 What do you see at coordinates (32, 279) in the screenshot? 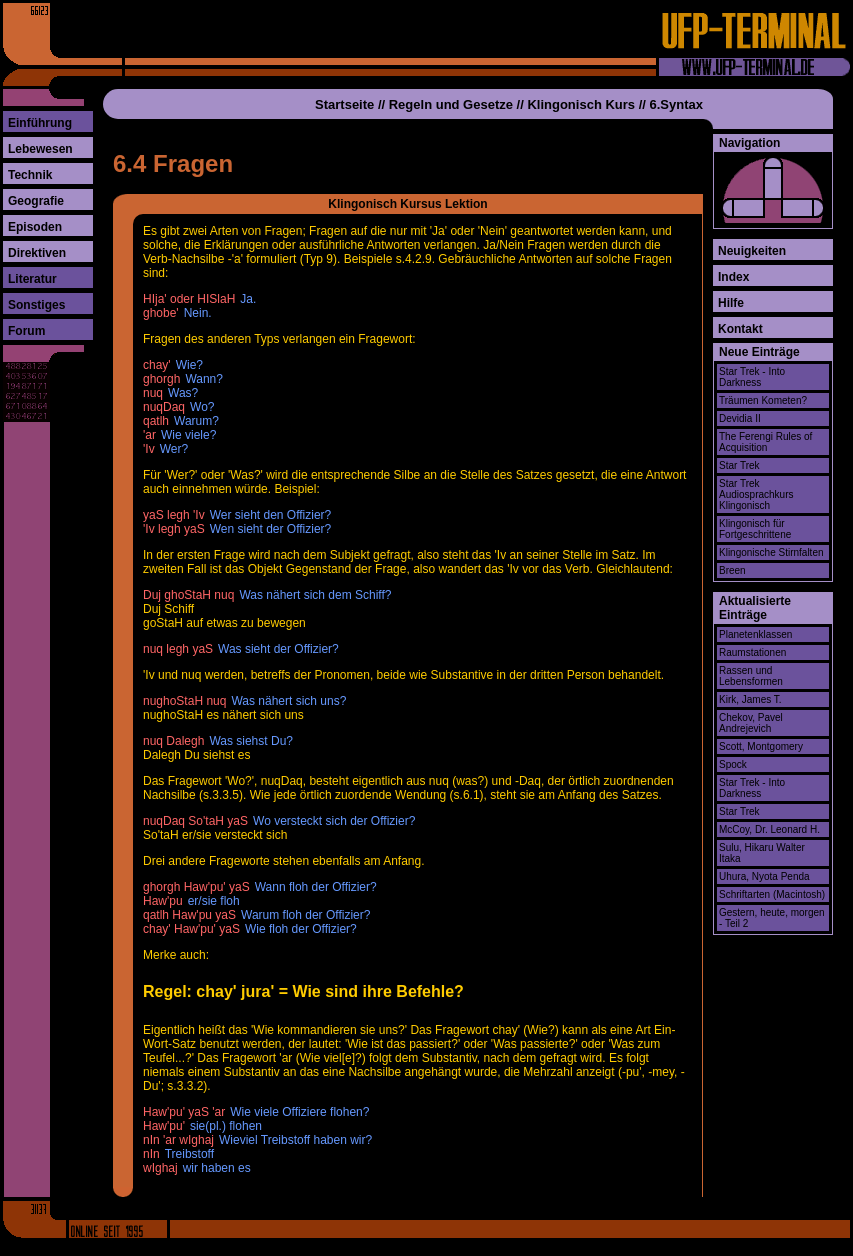
I see `Literatur` at bounding box center [32, 279].